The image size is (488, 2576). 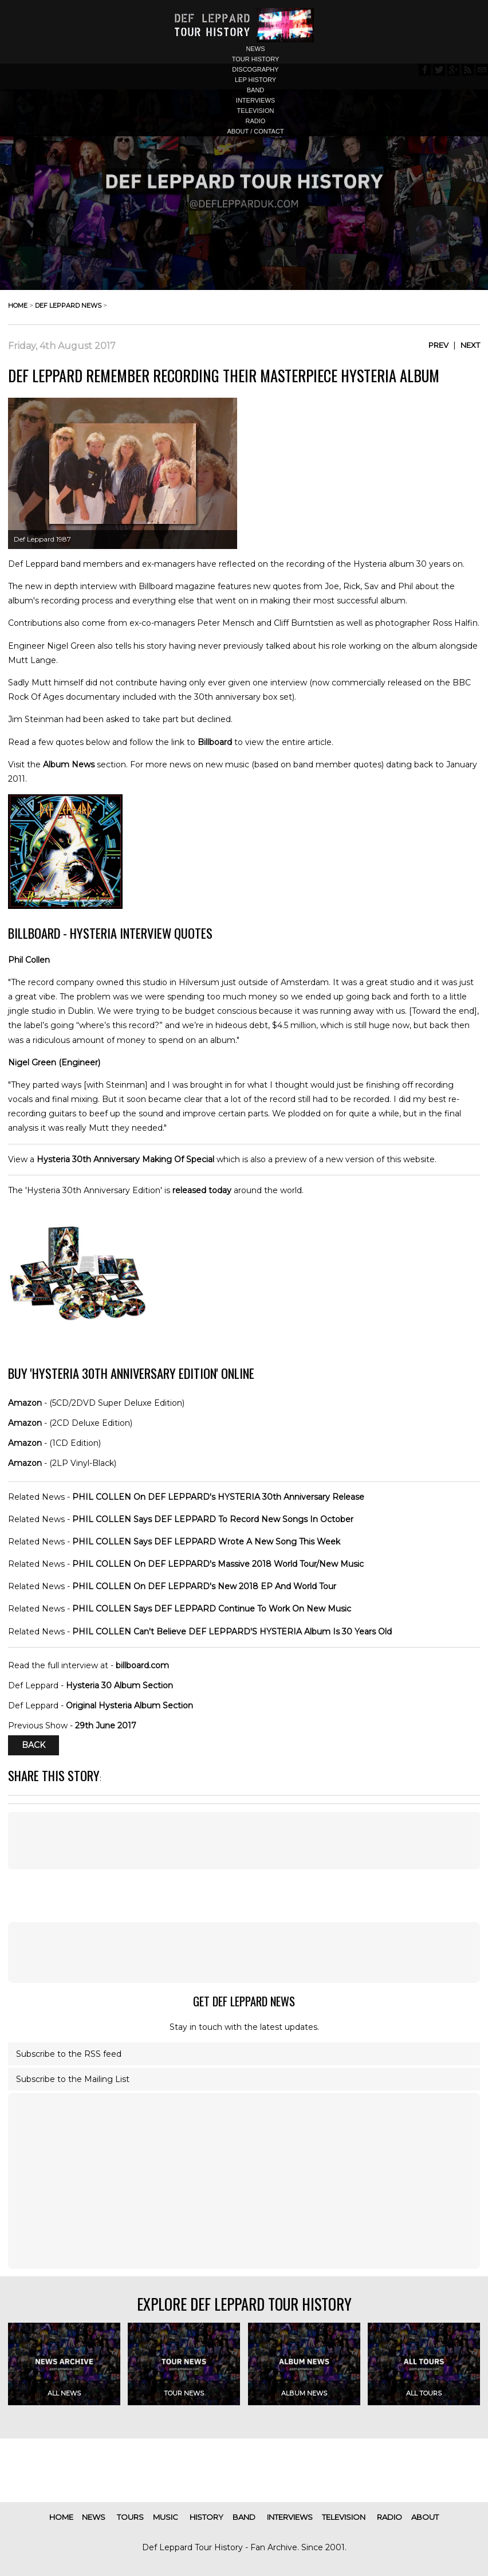 What do you see at coordinates (232, 1631) in the screenshot?
I see `PHIL COLLEN Can't Believe DEF LEPPARD'S HYSTERIA Album Is 30 Years Old` at bounding box center [232, 1631].